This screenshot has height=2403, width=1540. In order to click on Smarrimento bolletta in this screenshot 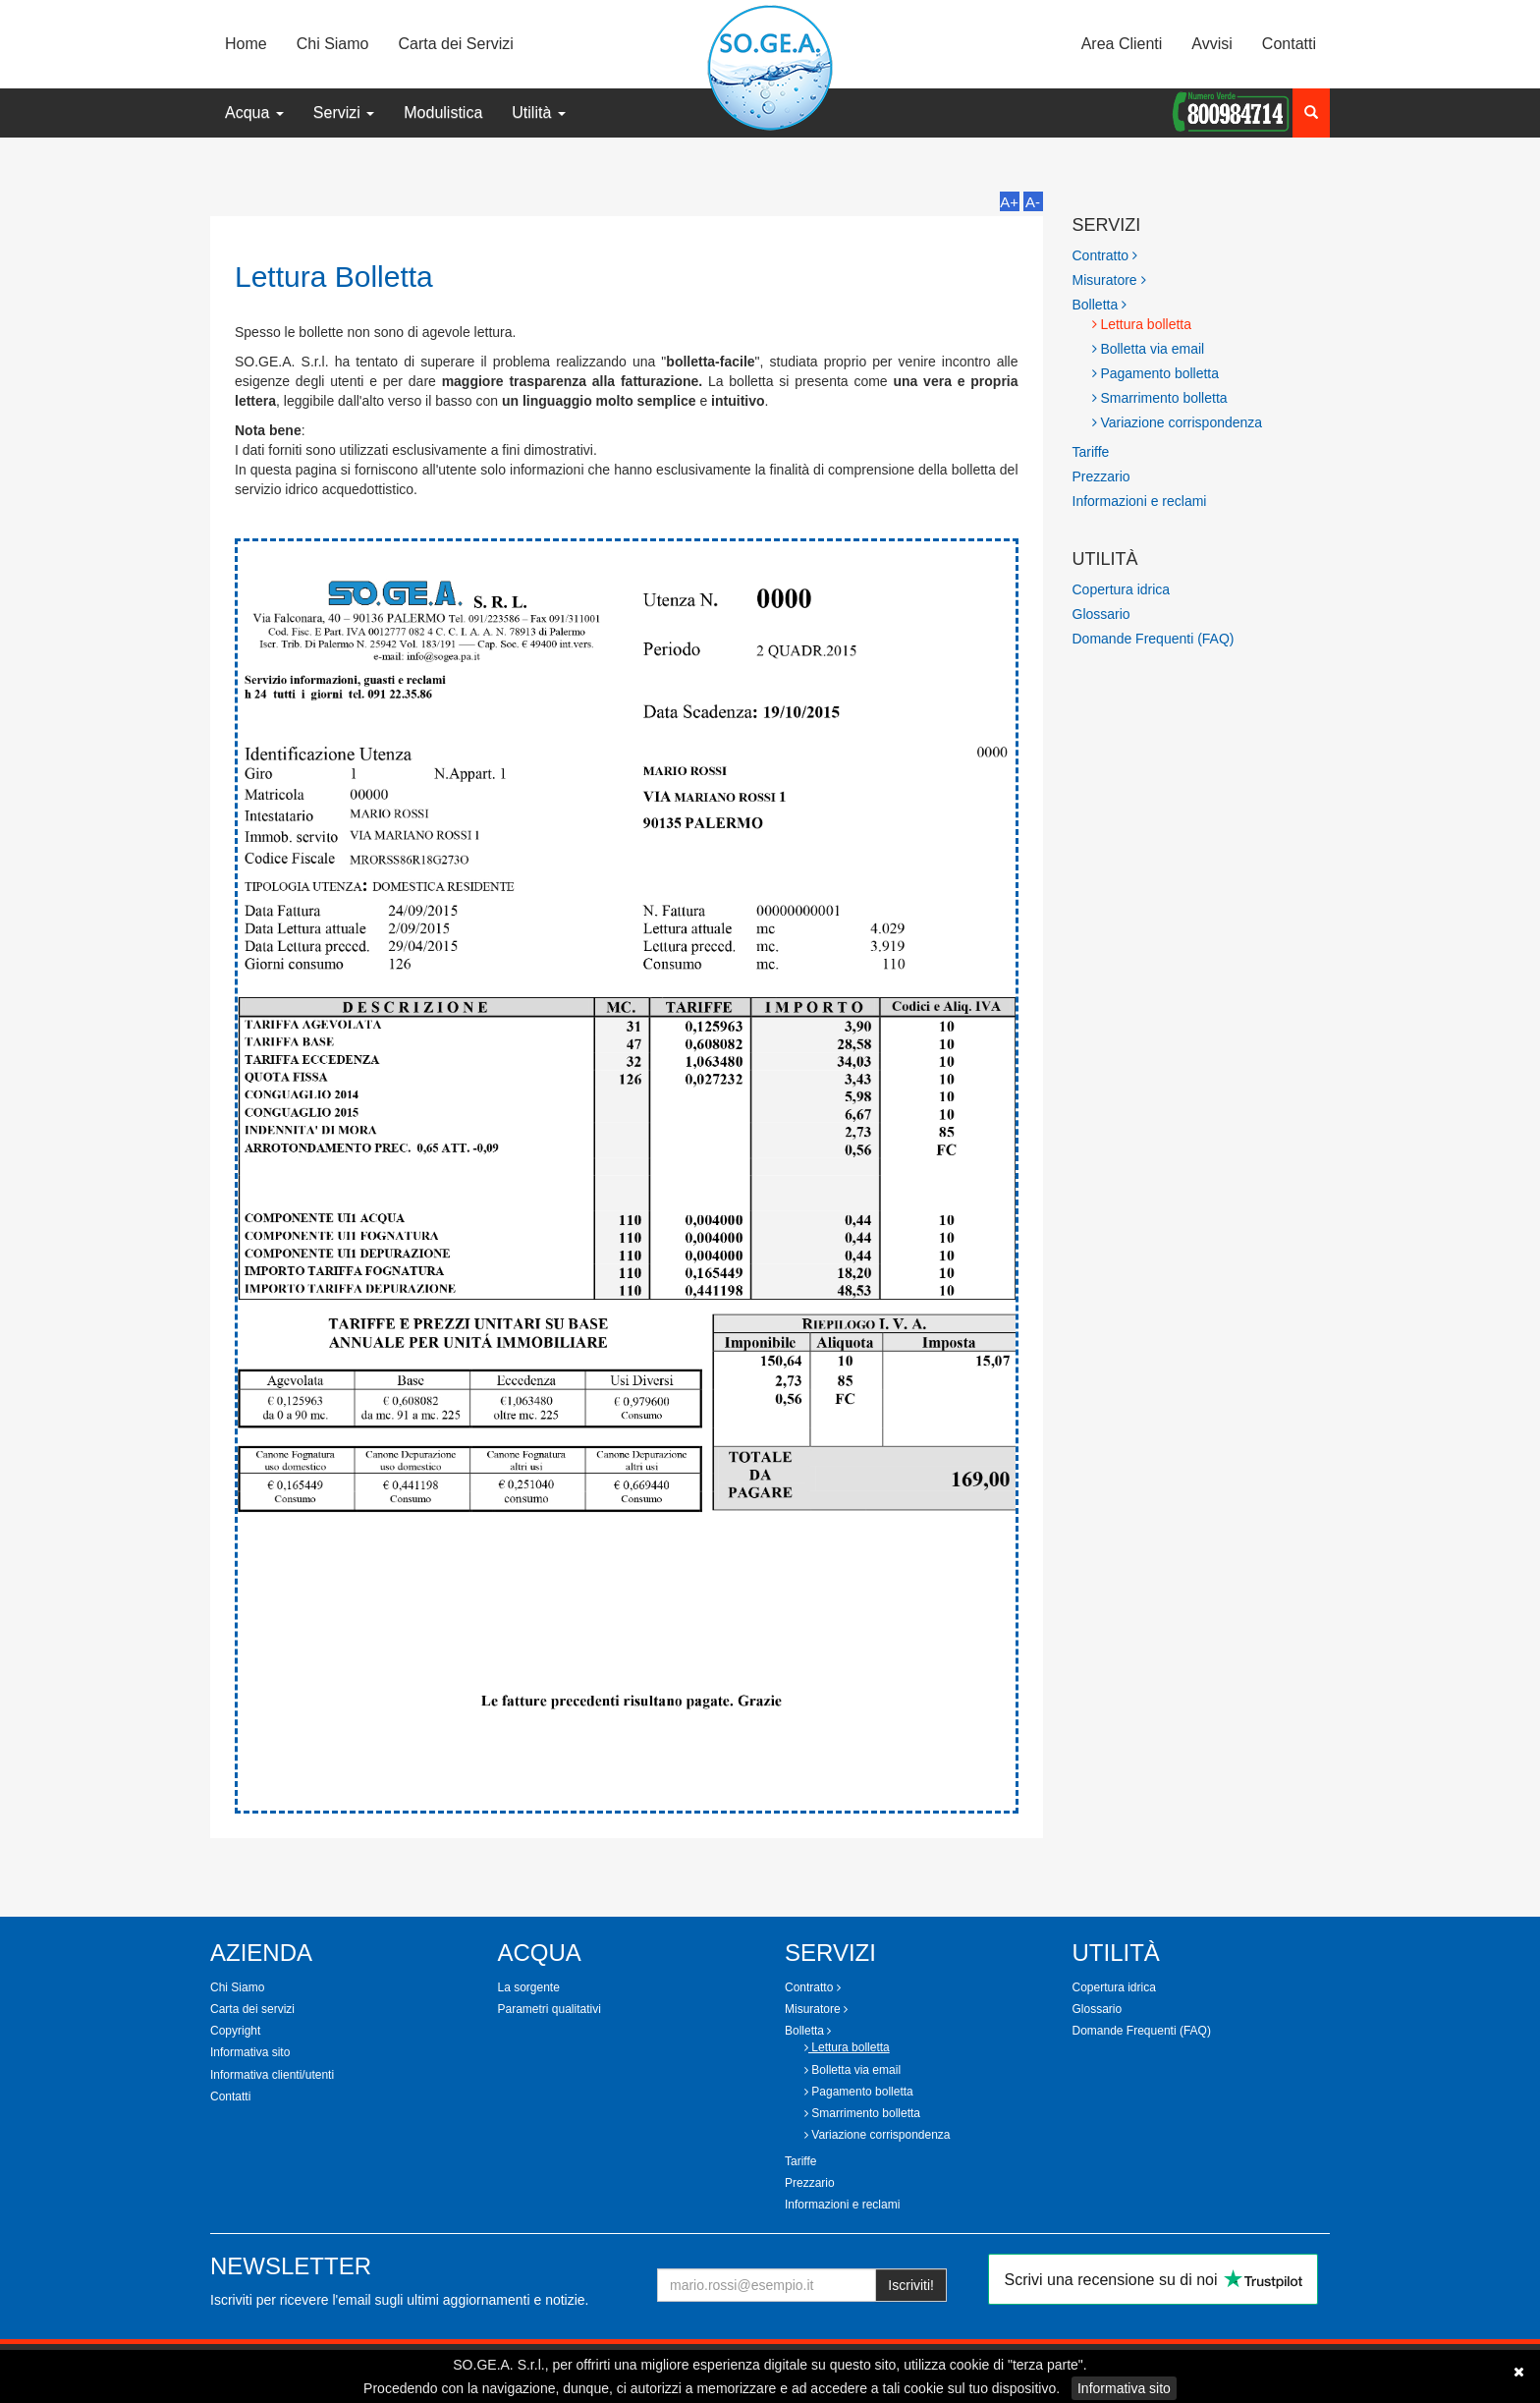, I will do `click(1160, 398)`.